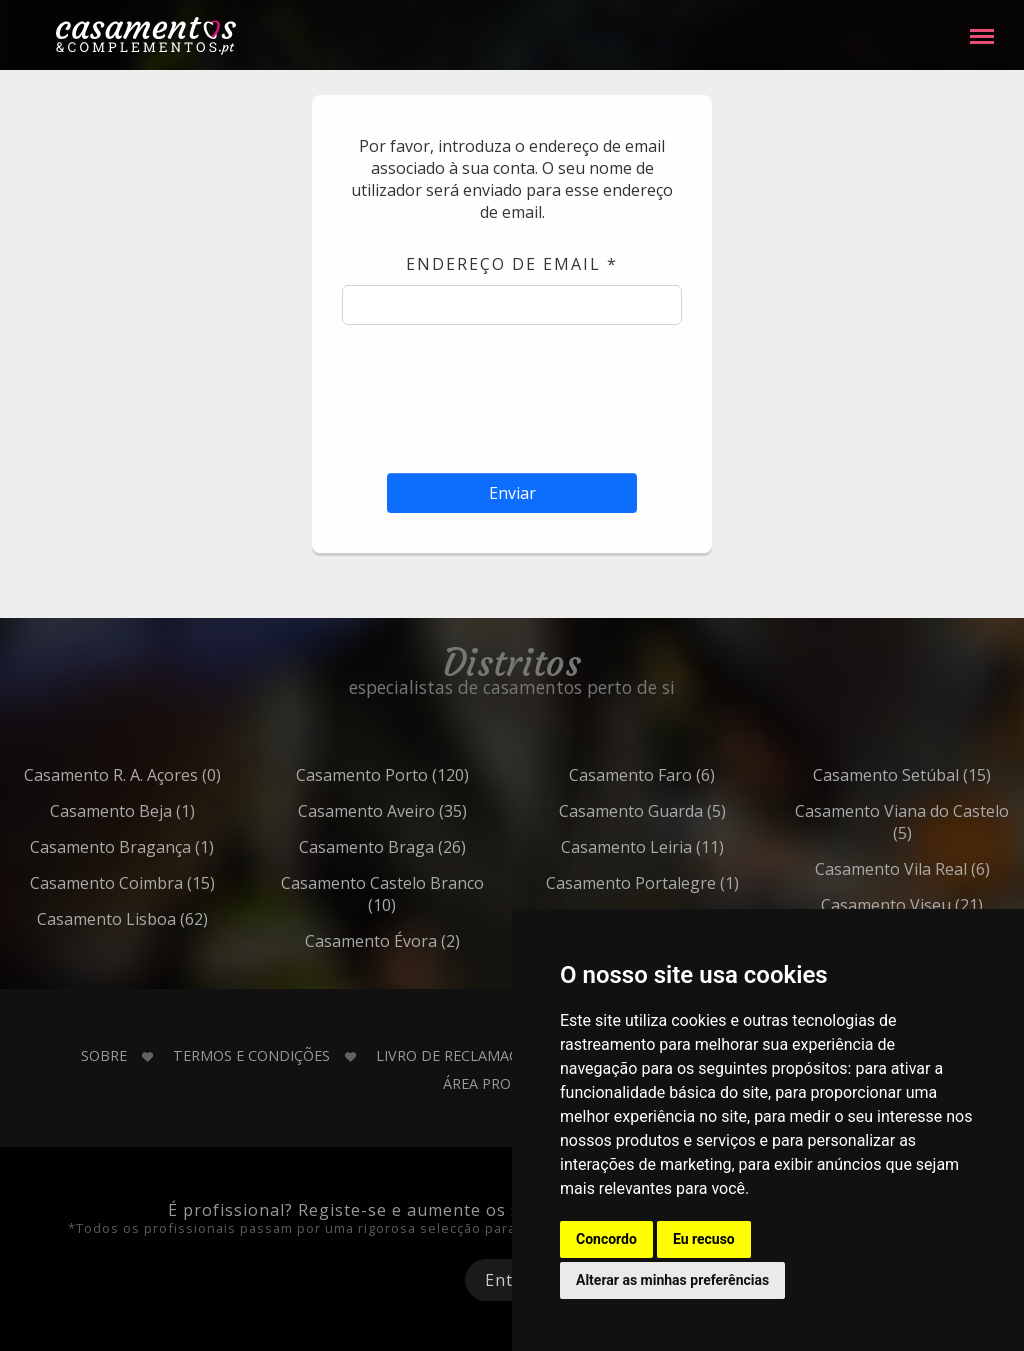  I want to click on Viseu, so click(946, 905).